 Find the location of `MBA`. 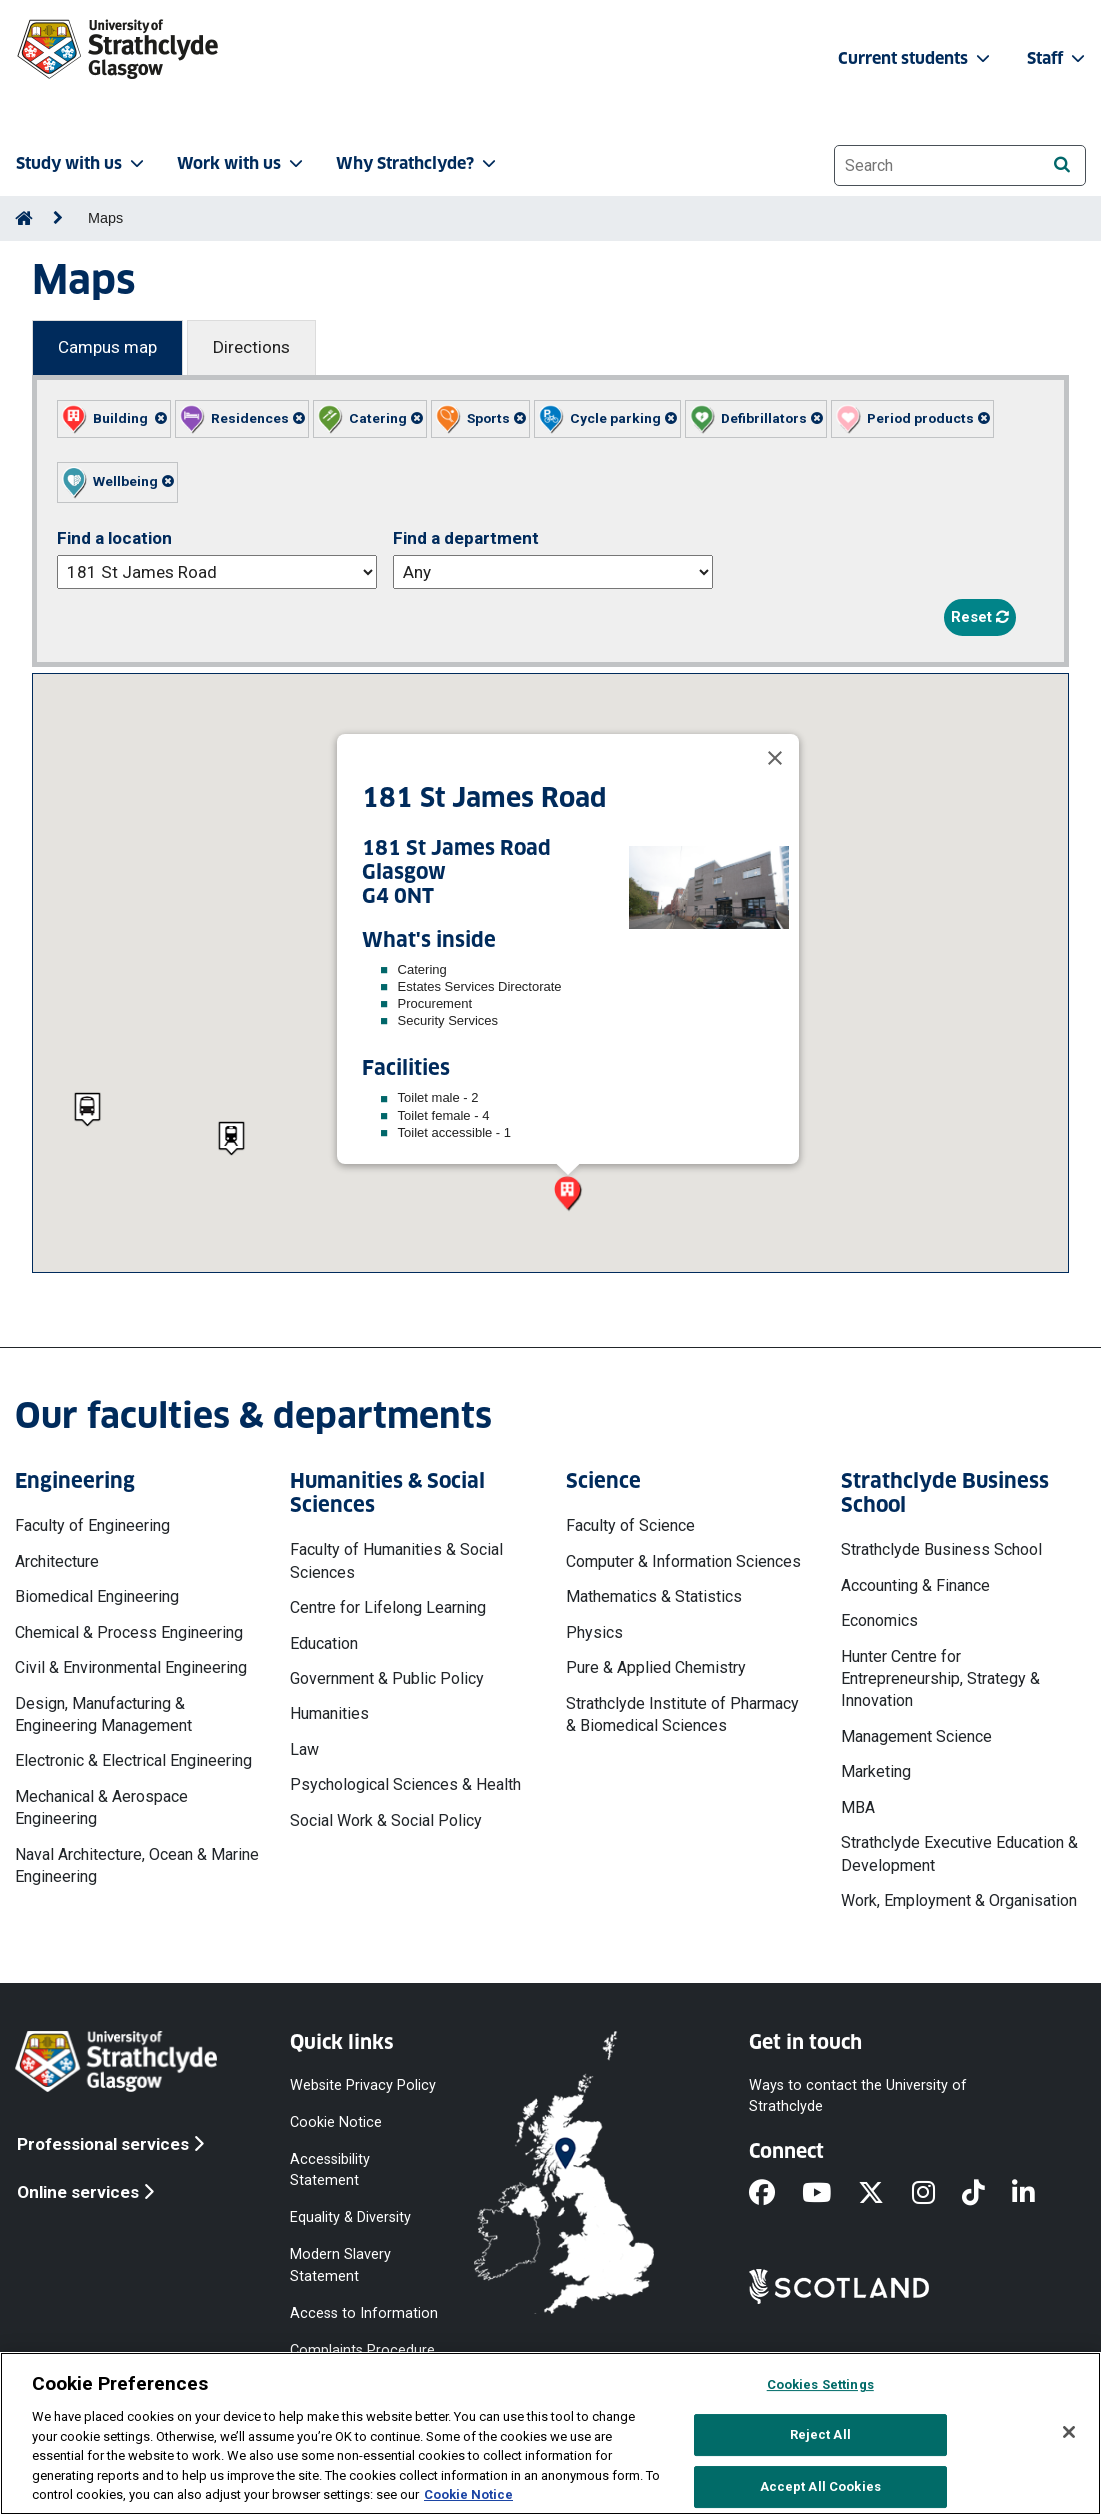

MBA is located at coordinates (858, 1807).